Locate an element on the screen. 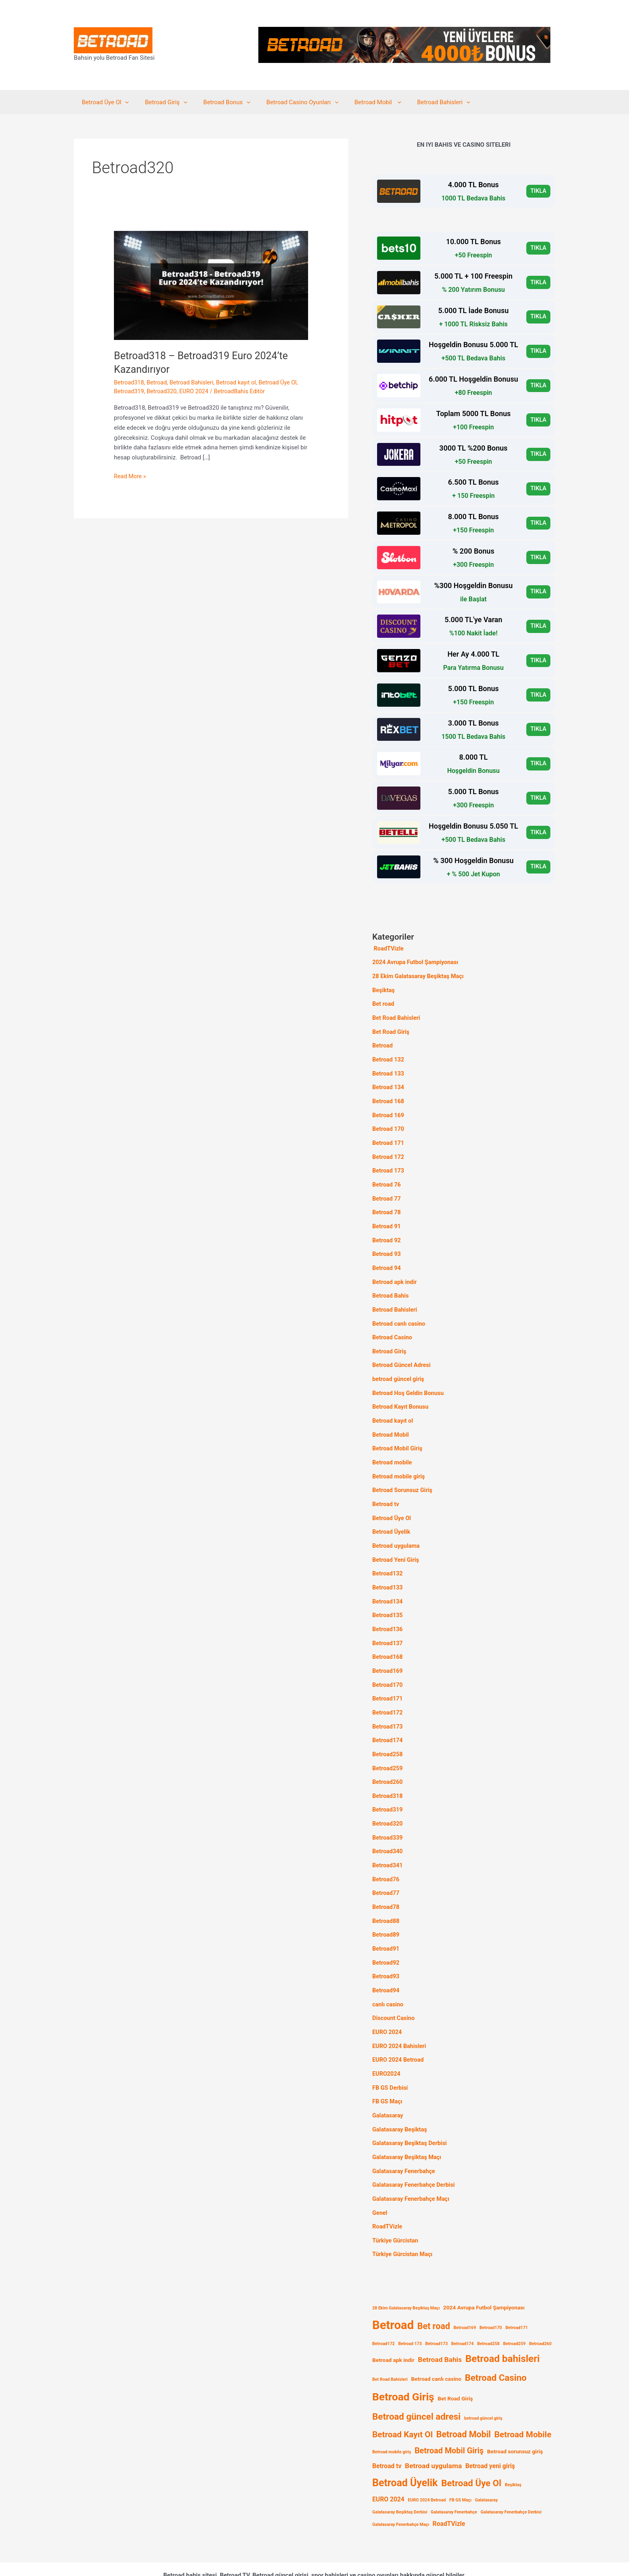 This screenshot has height=2576, width=629. Betroad92 is located at coordinates (386, 1936).